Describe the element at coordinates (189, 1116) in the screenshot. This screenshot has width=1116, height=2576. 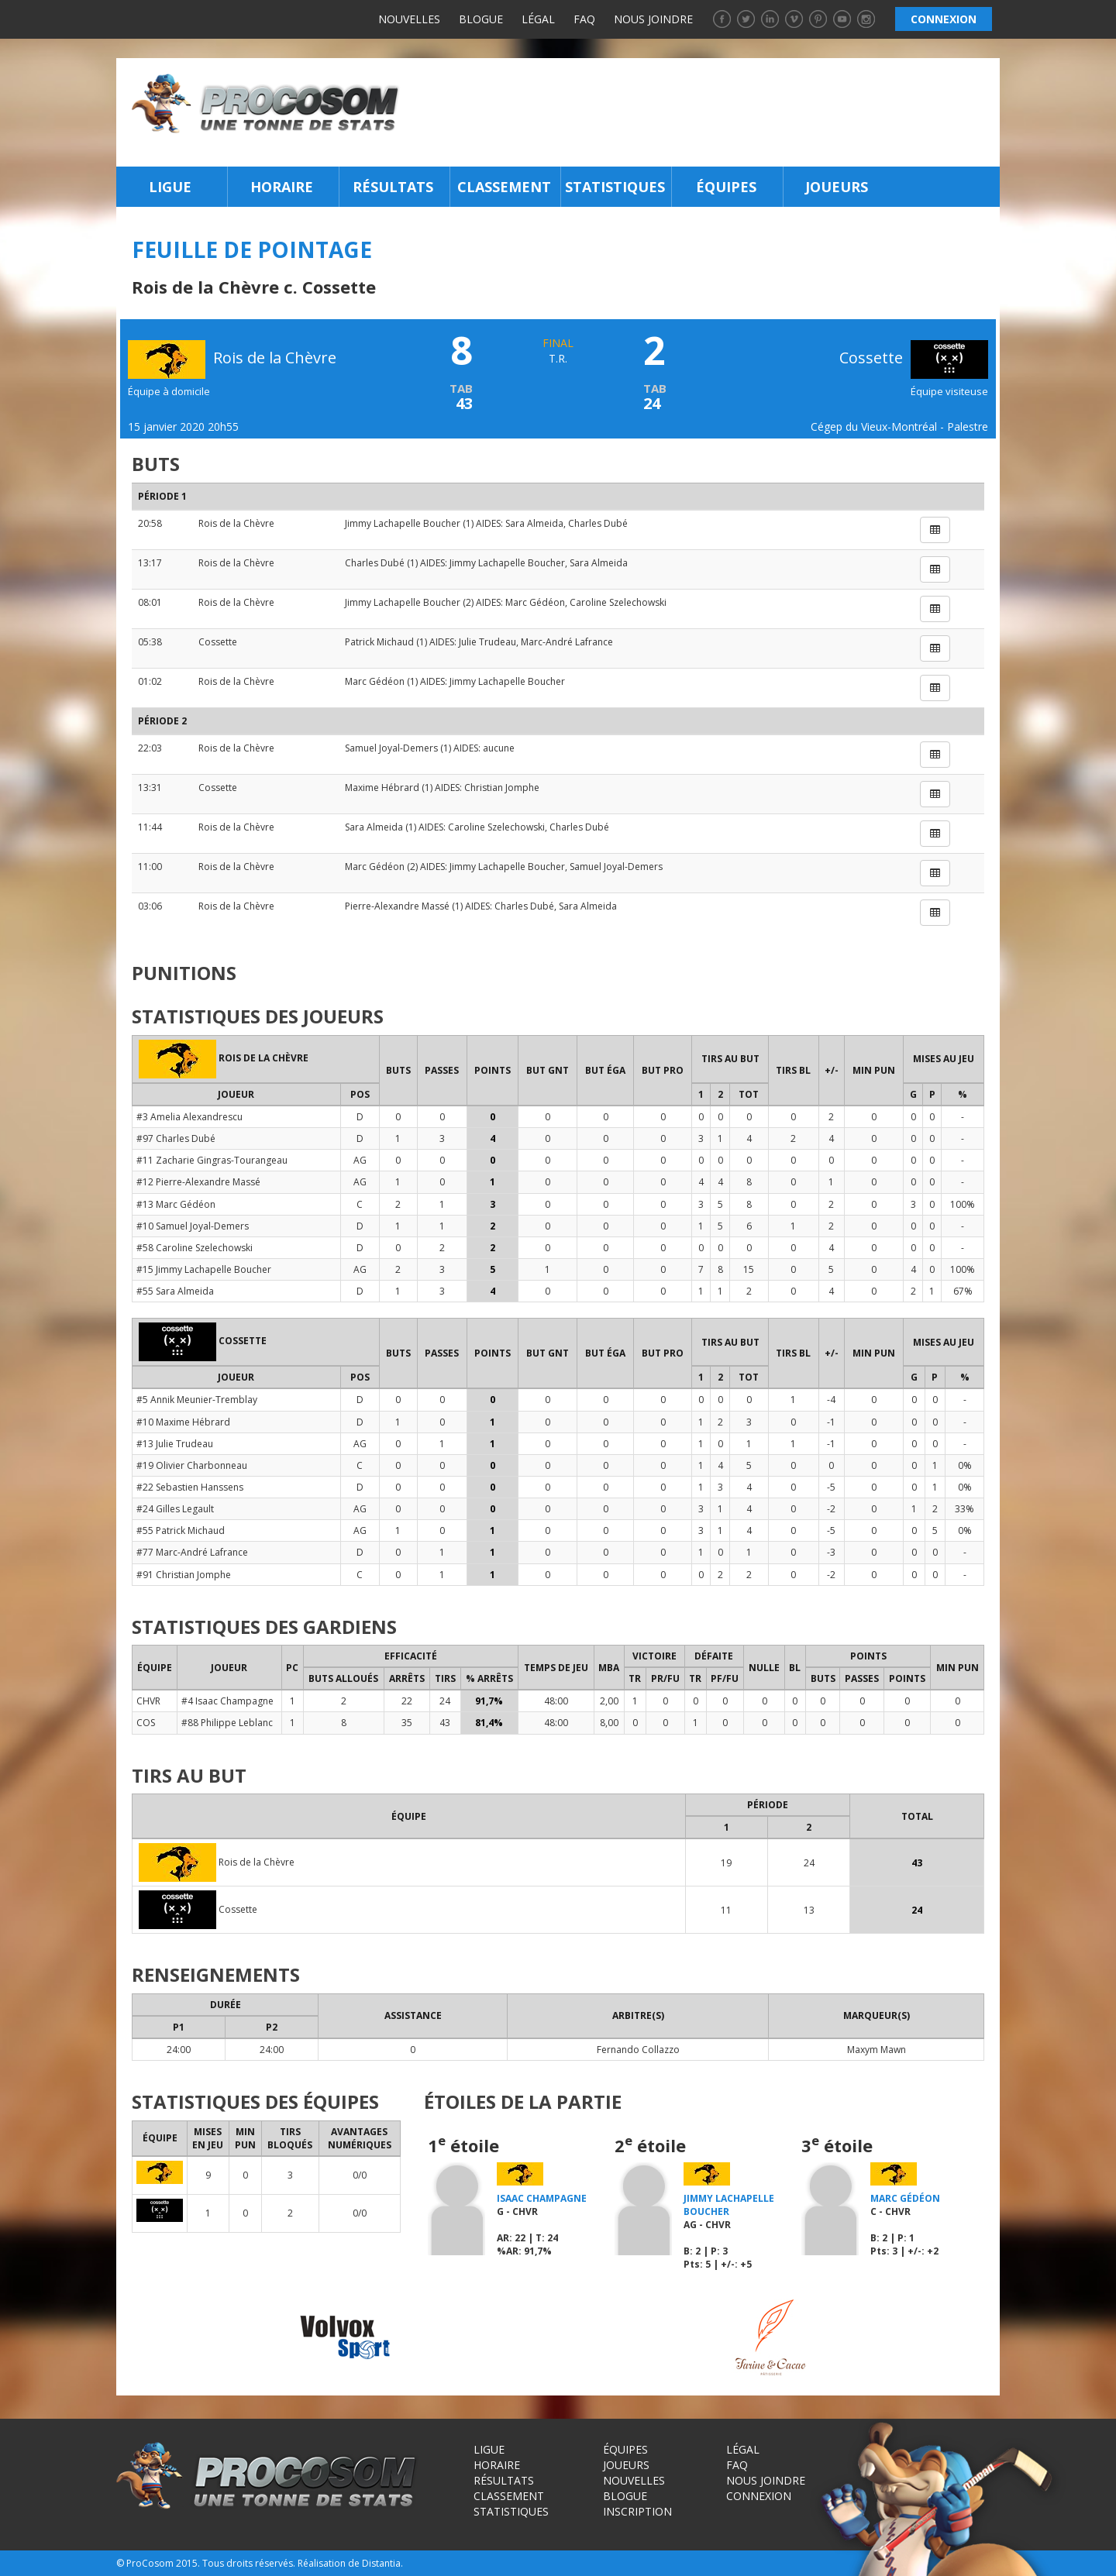
I see `#3 Amelia Alexandrescu` at that location.